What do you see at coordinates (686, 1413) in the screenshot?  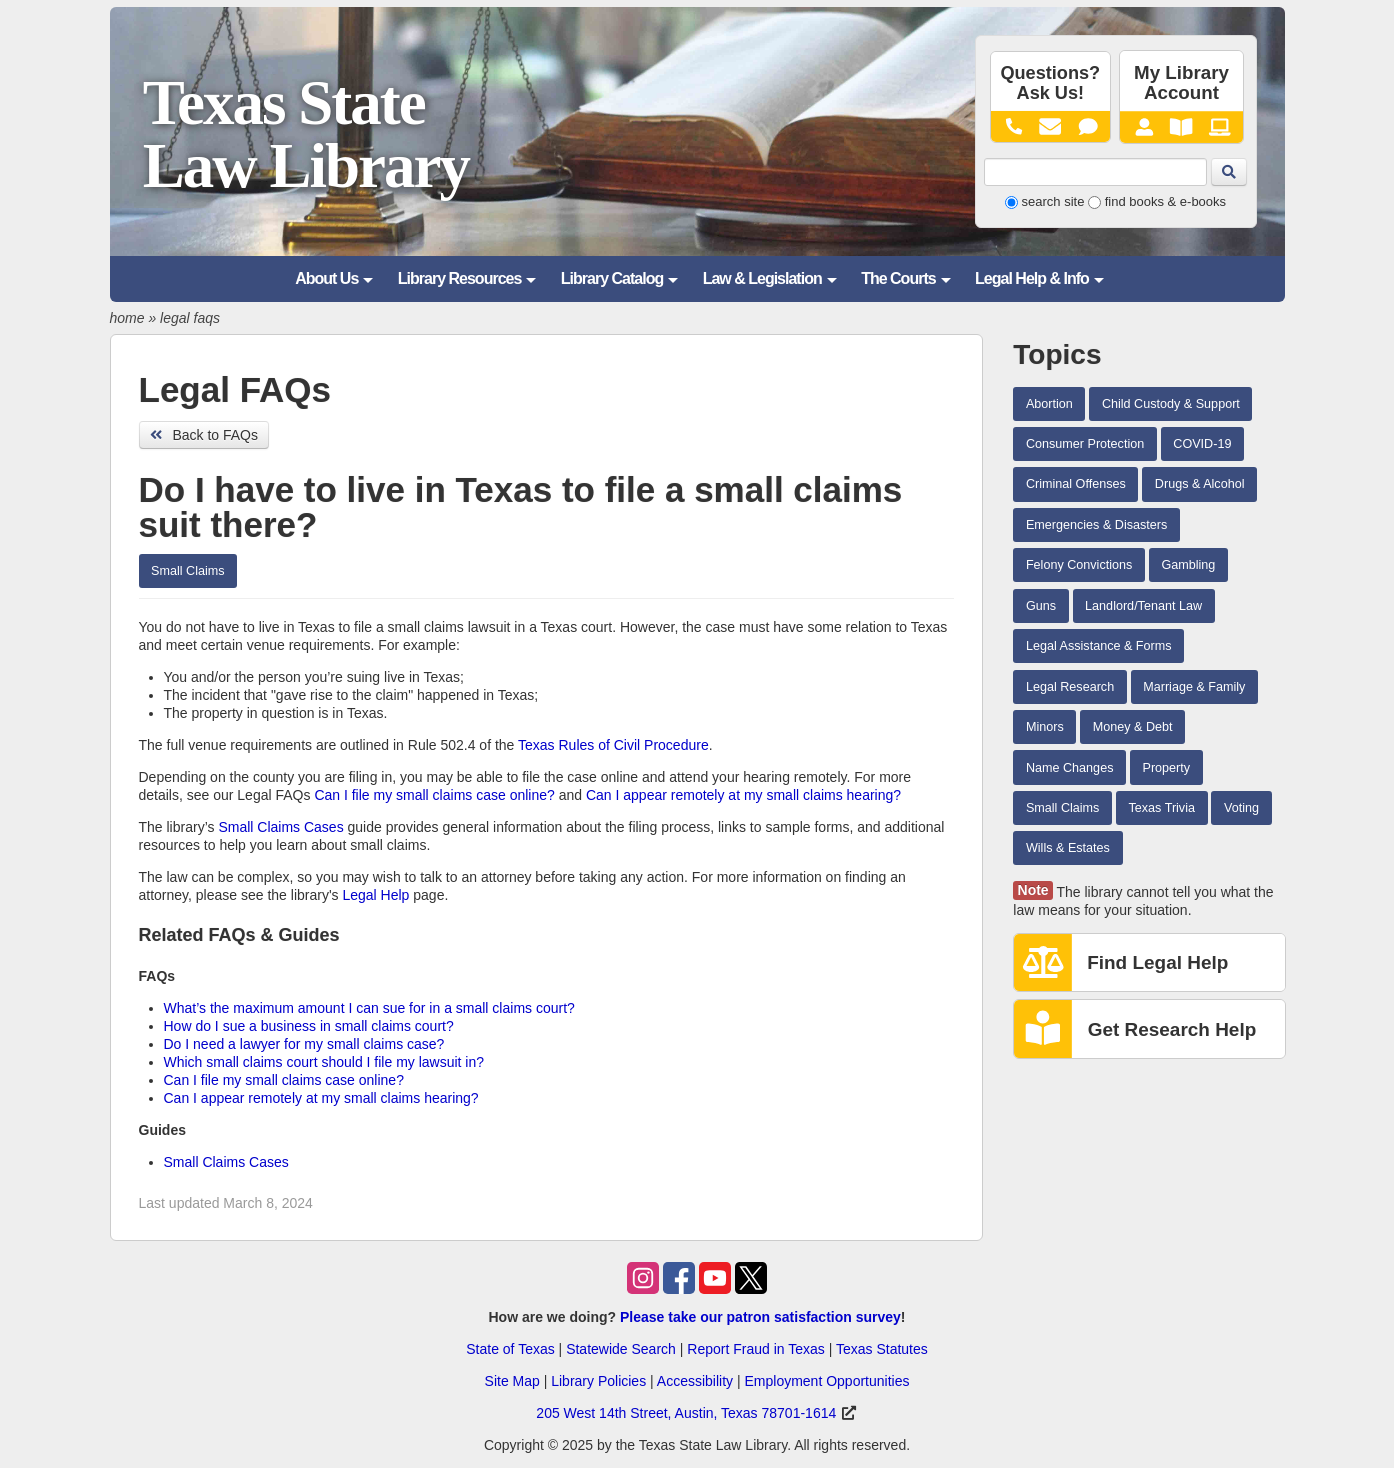 I see `205 West 14th Street, Austin, Texas 78701-1614` at bounding box center [686, 1413].